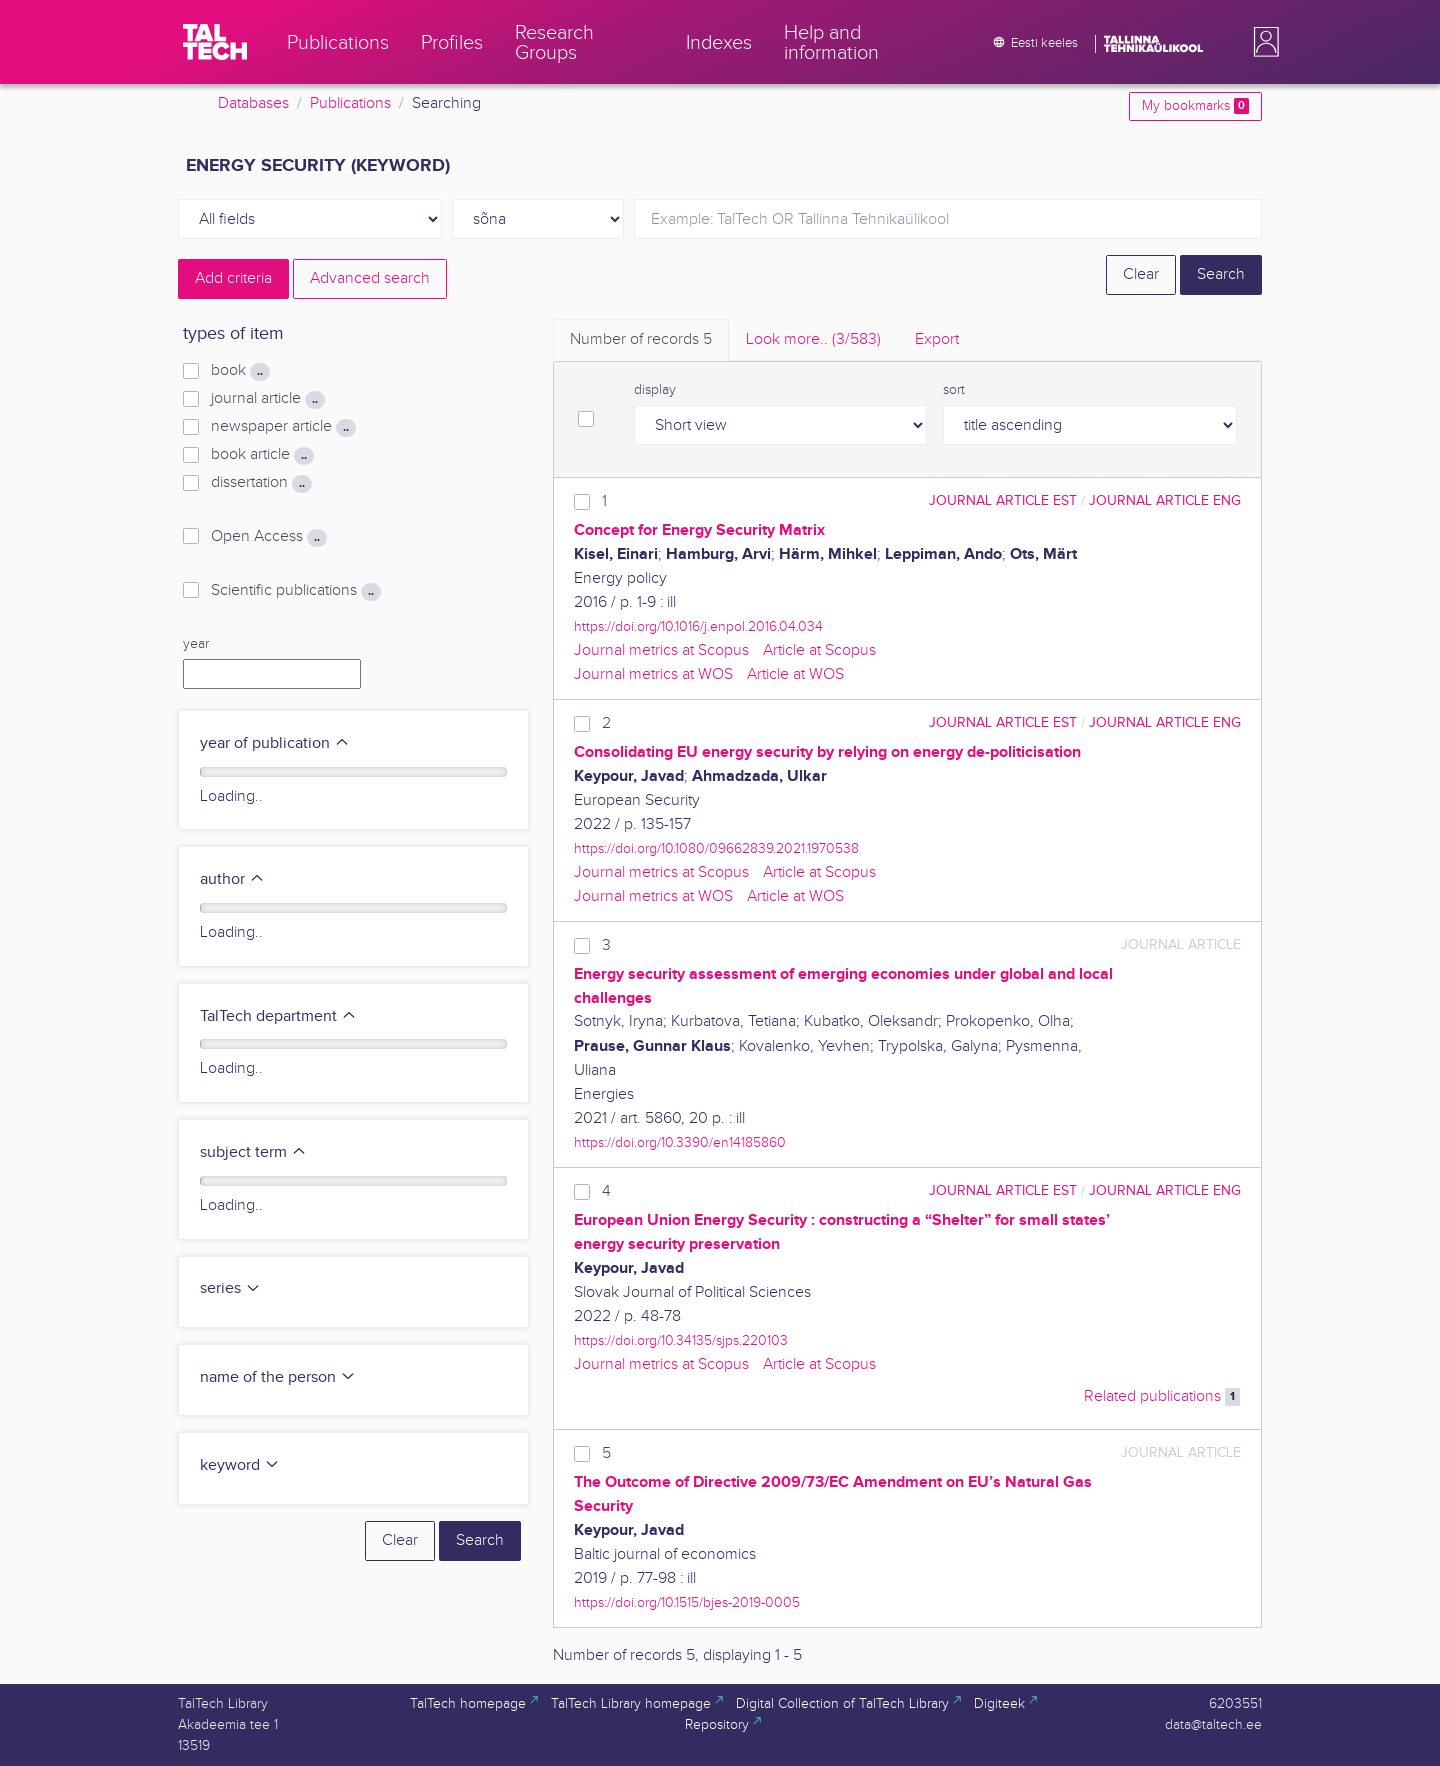 This screenshot has width=1440, height=1766. What do you see at coordinates (655, 390) in the screenshot?
I see `display` at bounding box center [655, 390].